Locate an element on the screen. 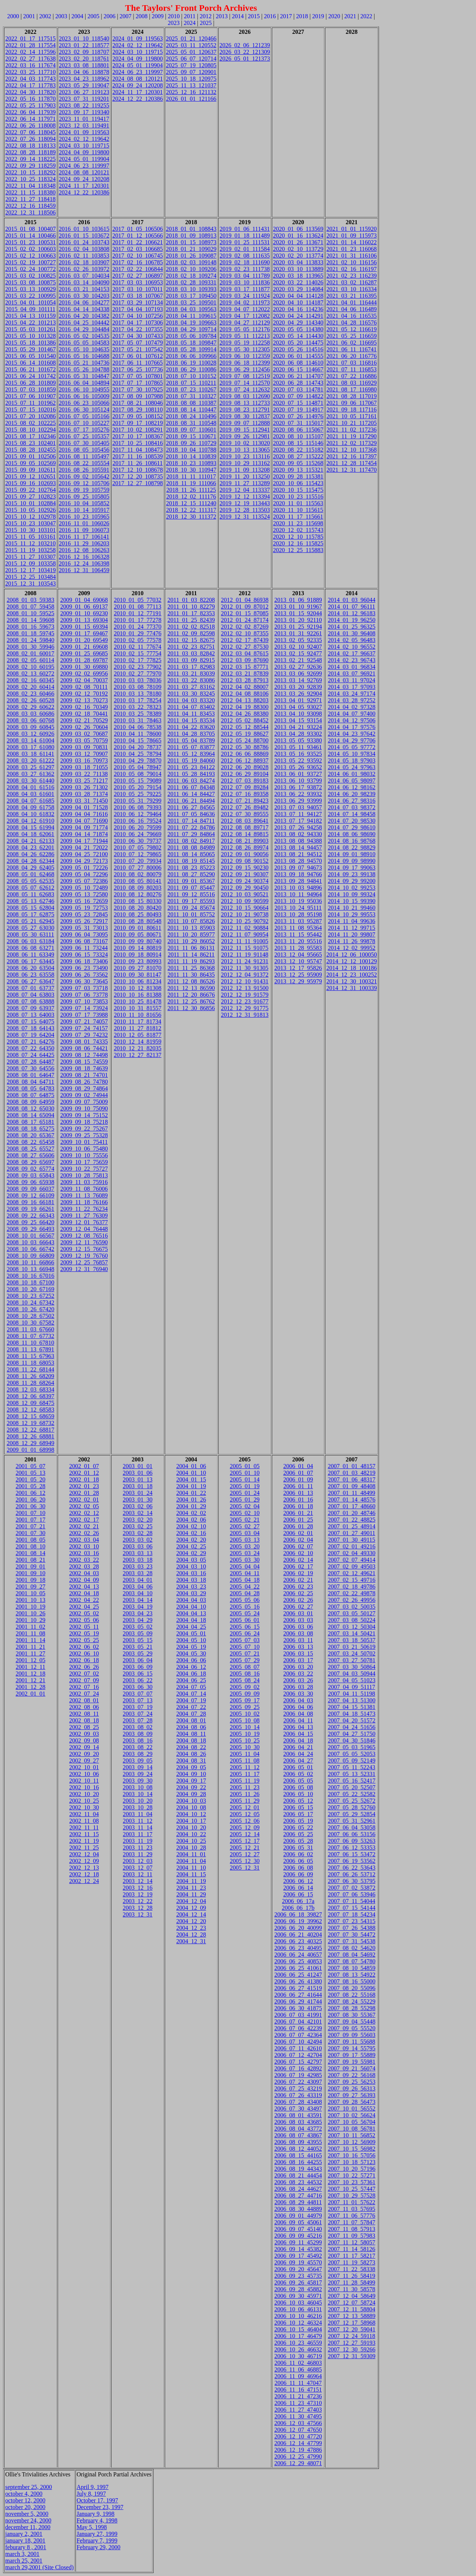 The image size is (476, 2576). 2005_08_24 is located at coordinates (245, 1680).